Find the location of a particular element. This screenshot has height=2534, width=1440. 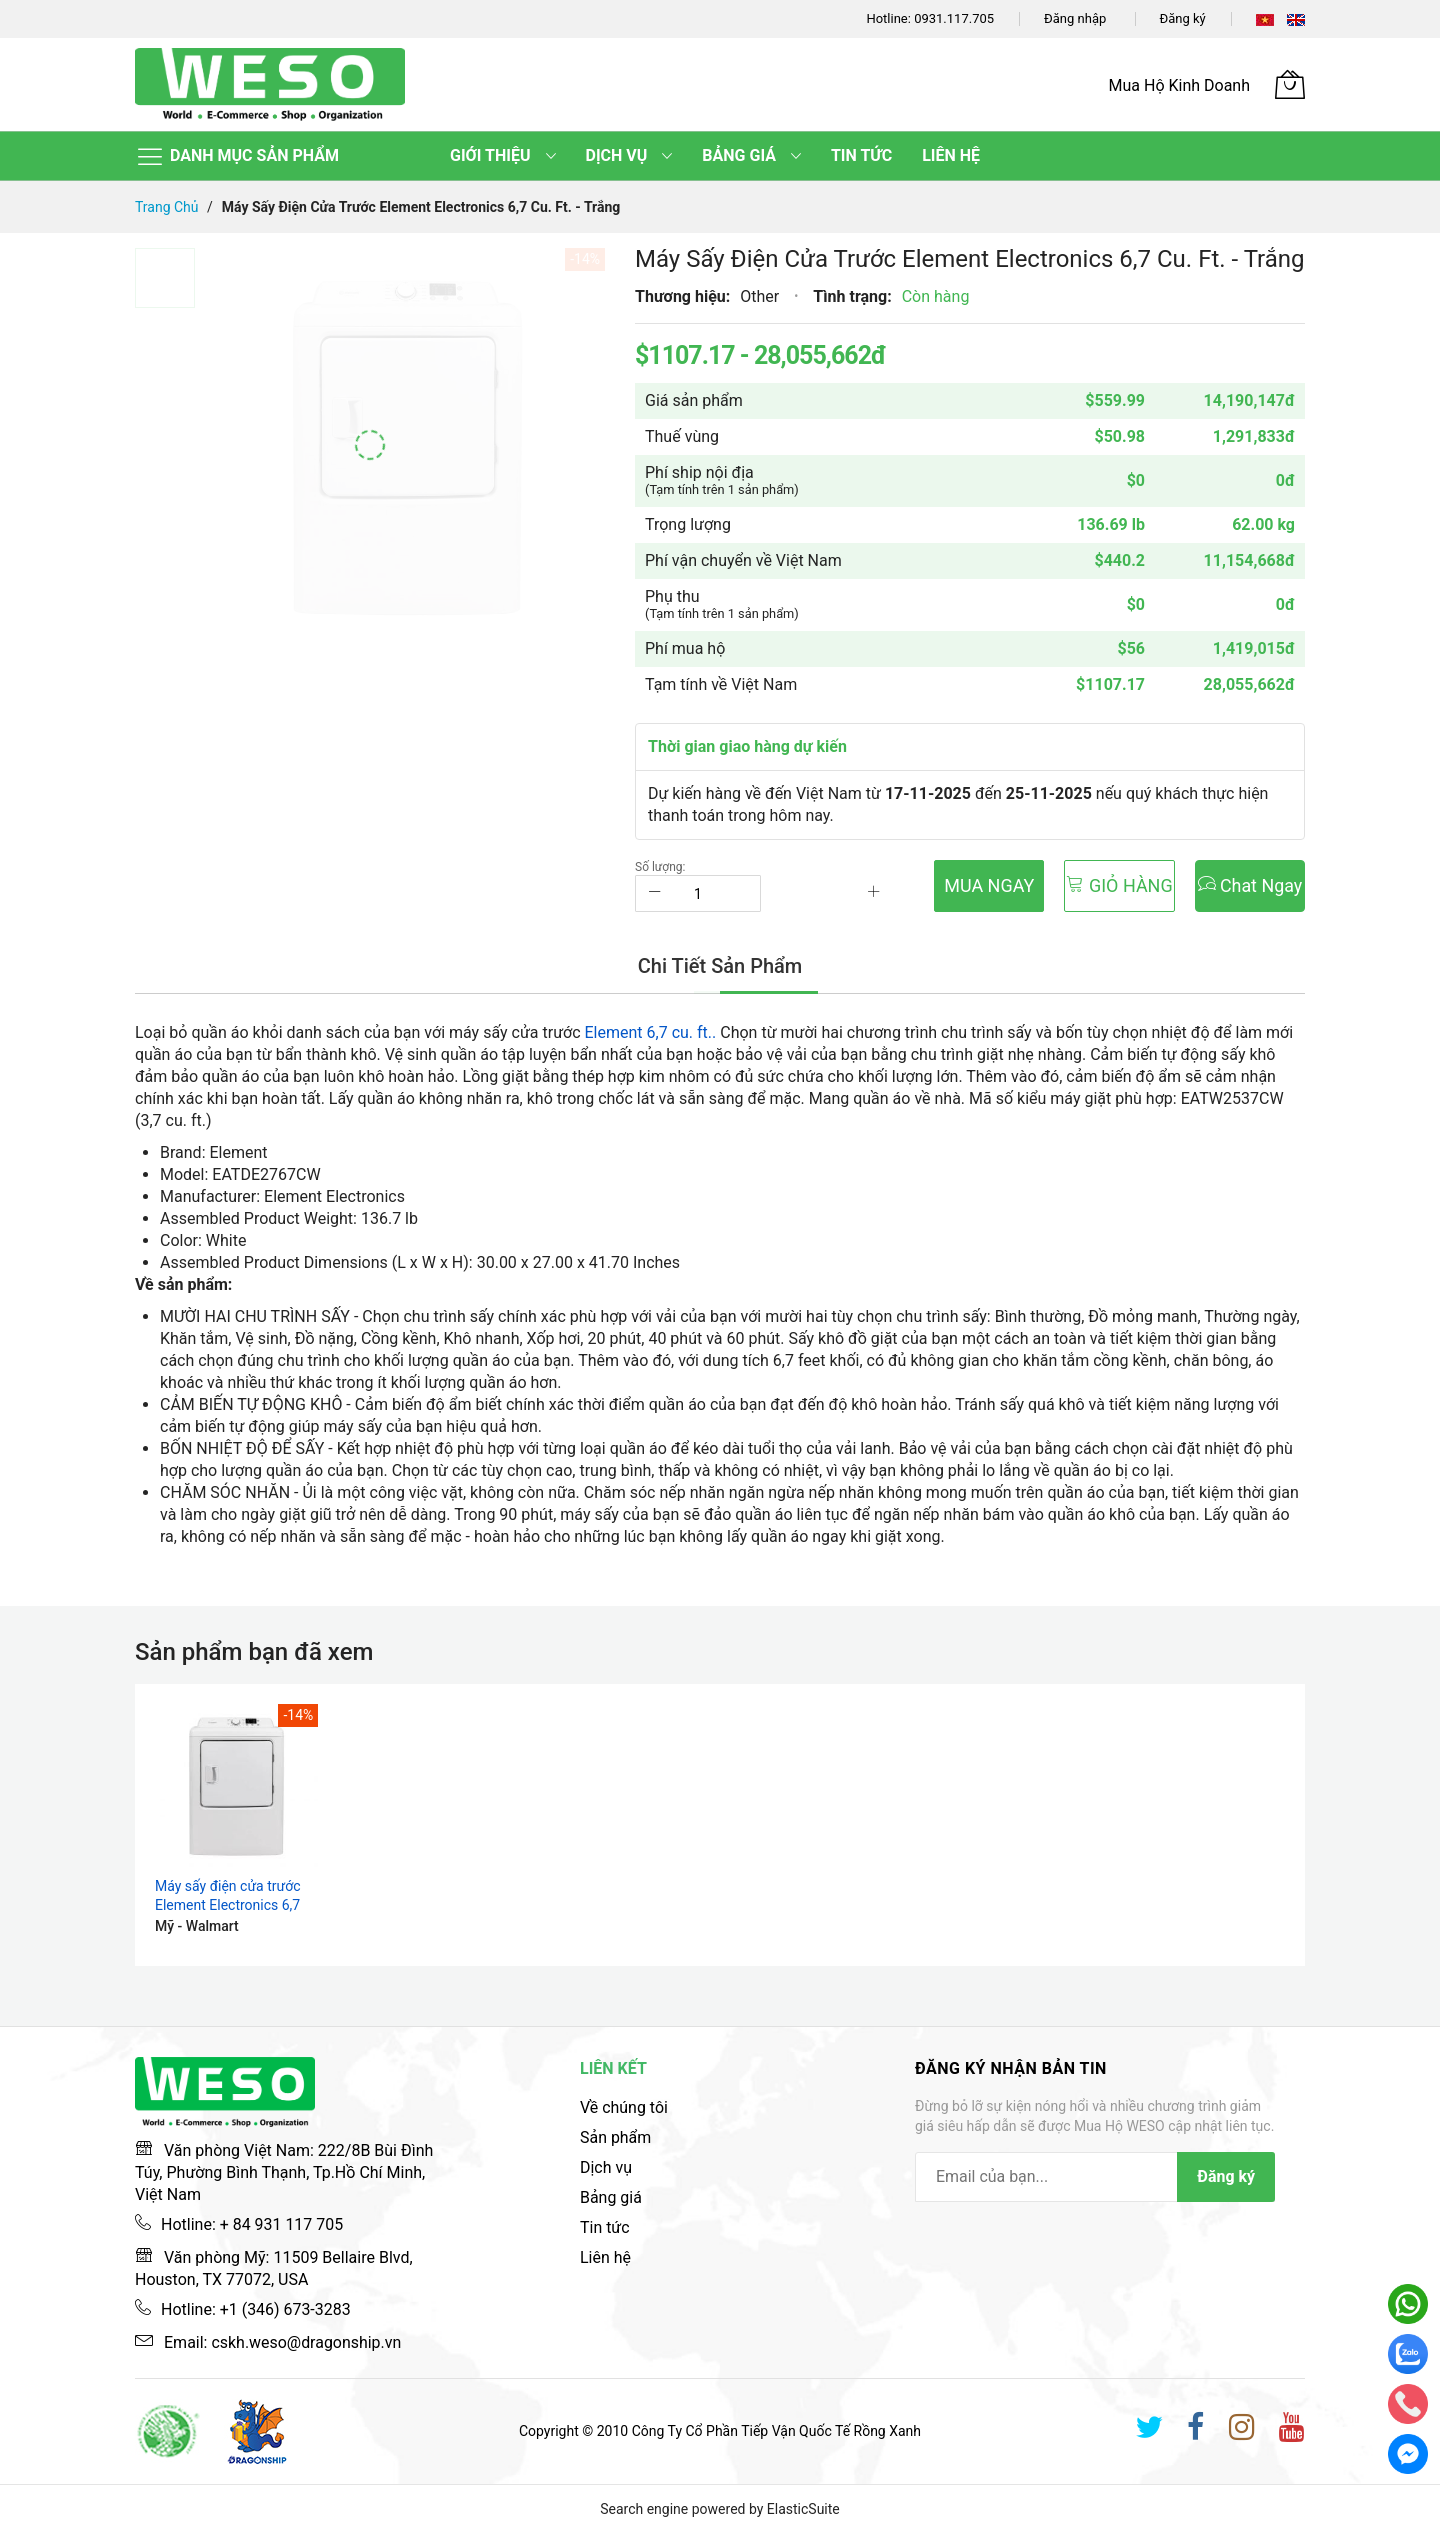

[tab] is located at coordinates (720, 967).